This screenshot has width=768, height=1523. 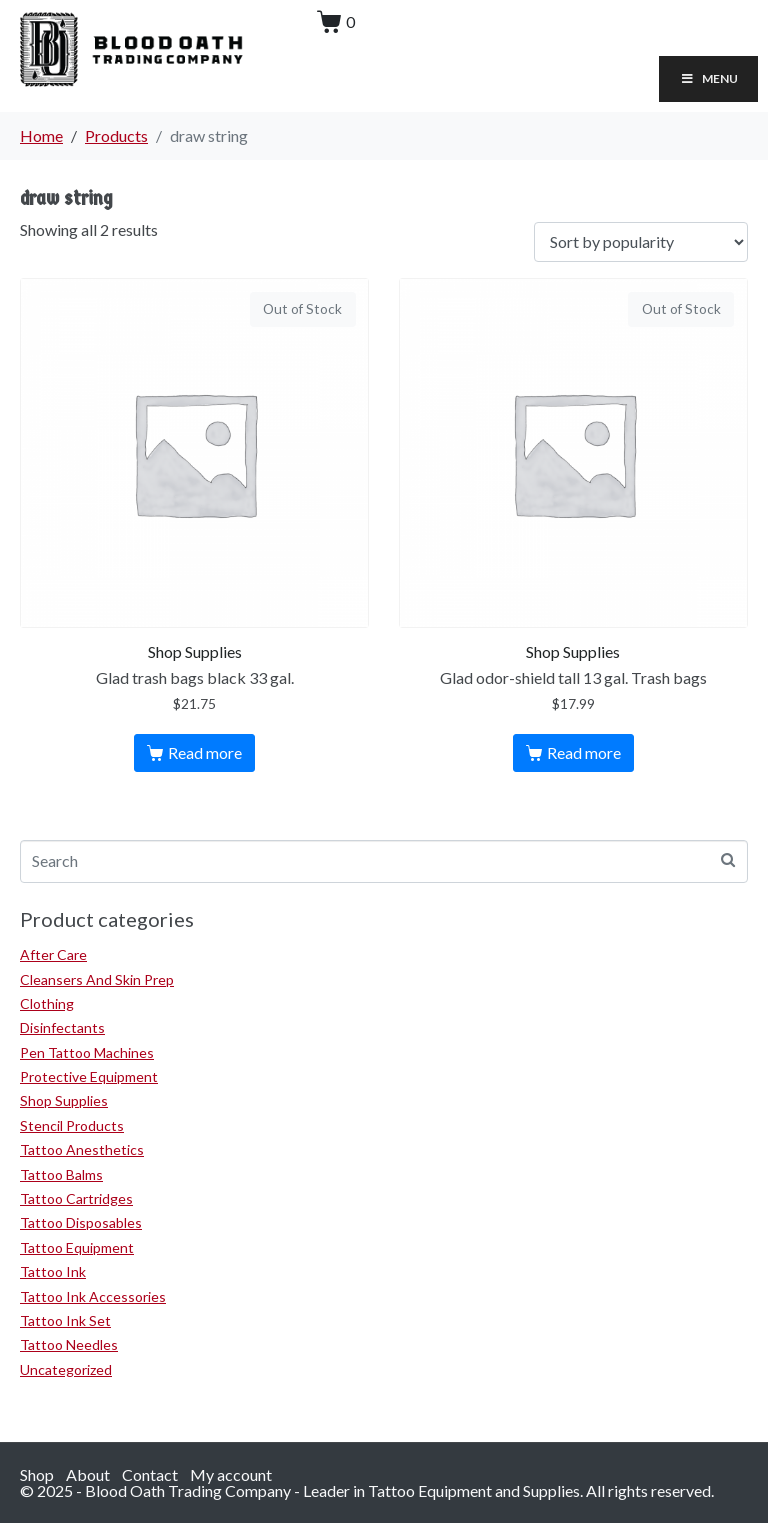 What do you see at coordinates (53, 954) in the screenshot?
I see `After Care` at bounding box center [53, 954].